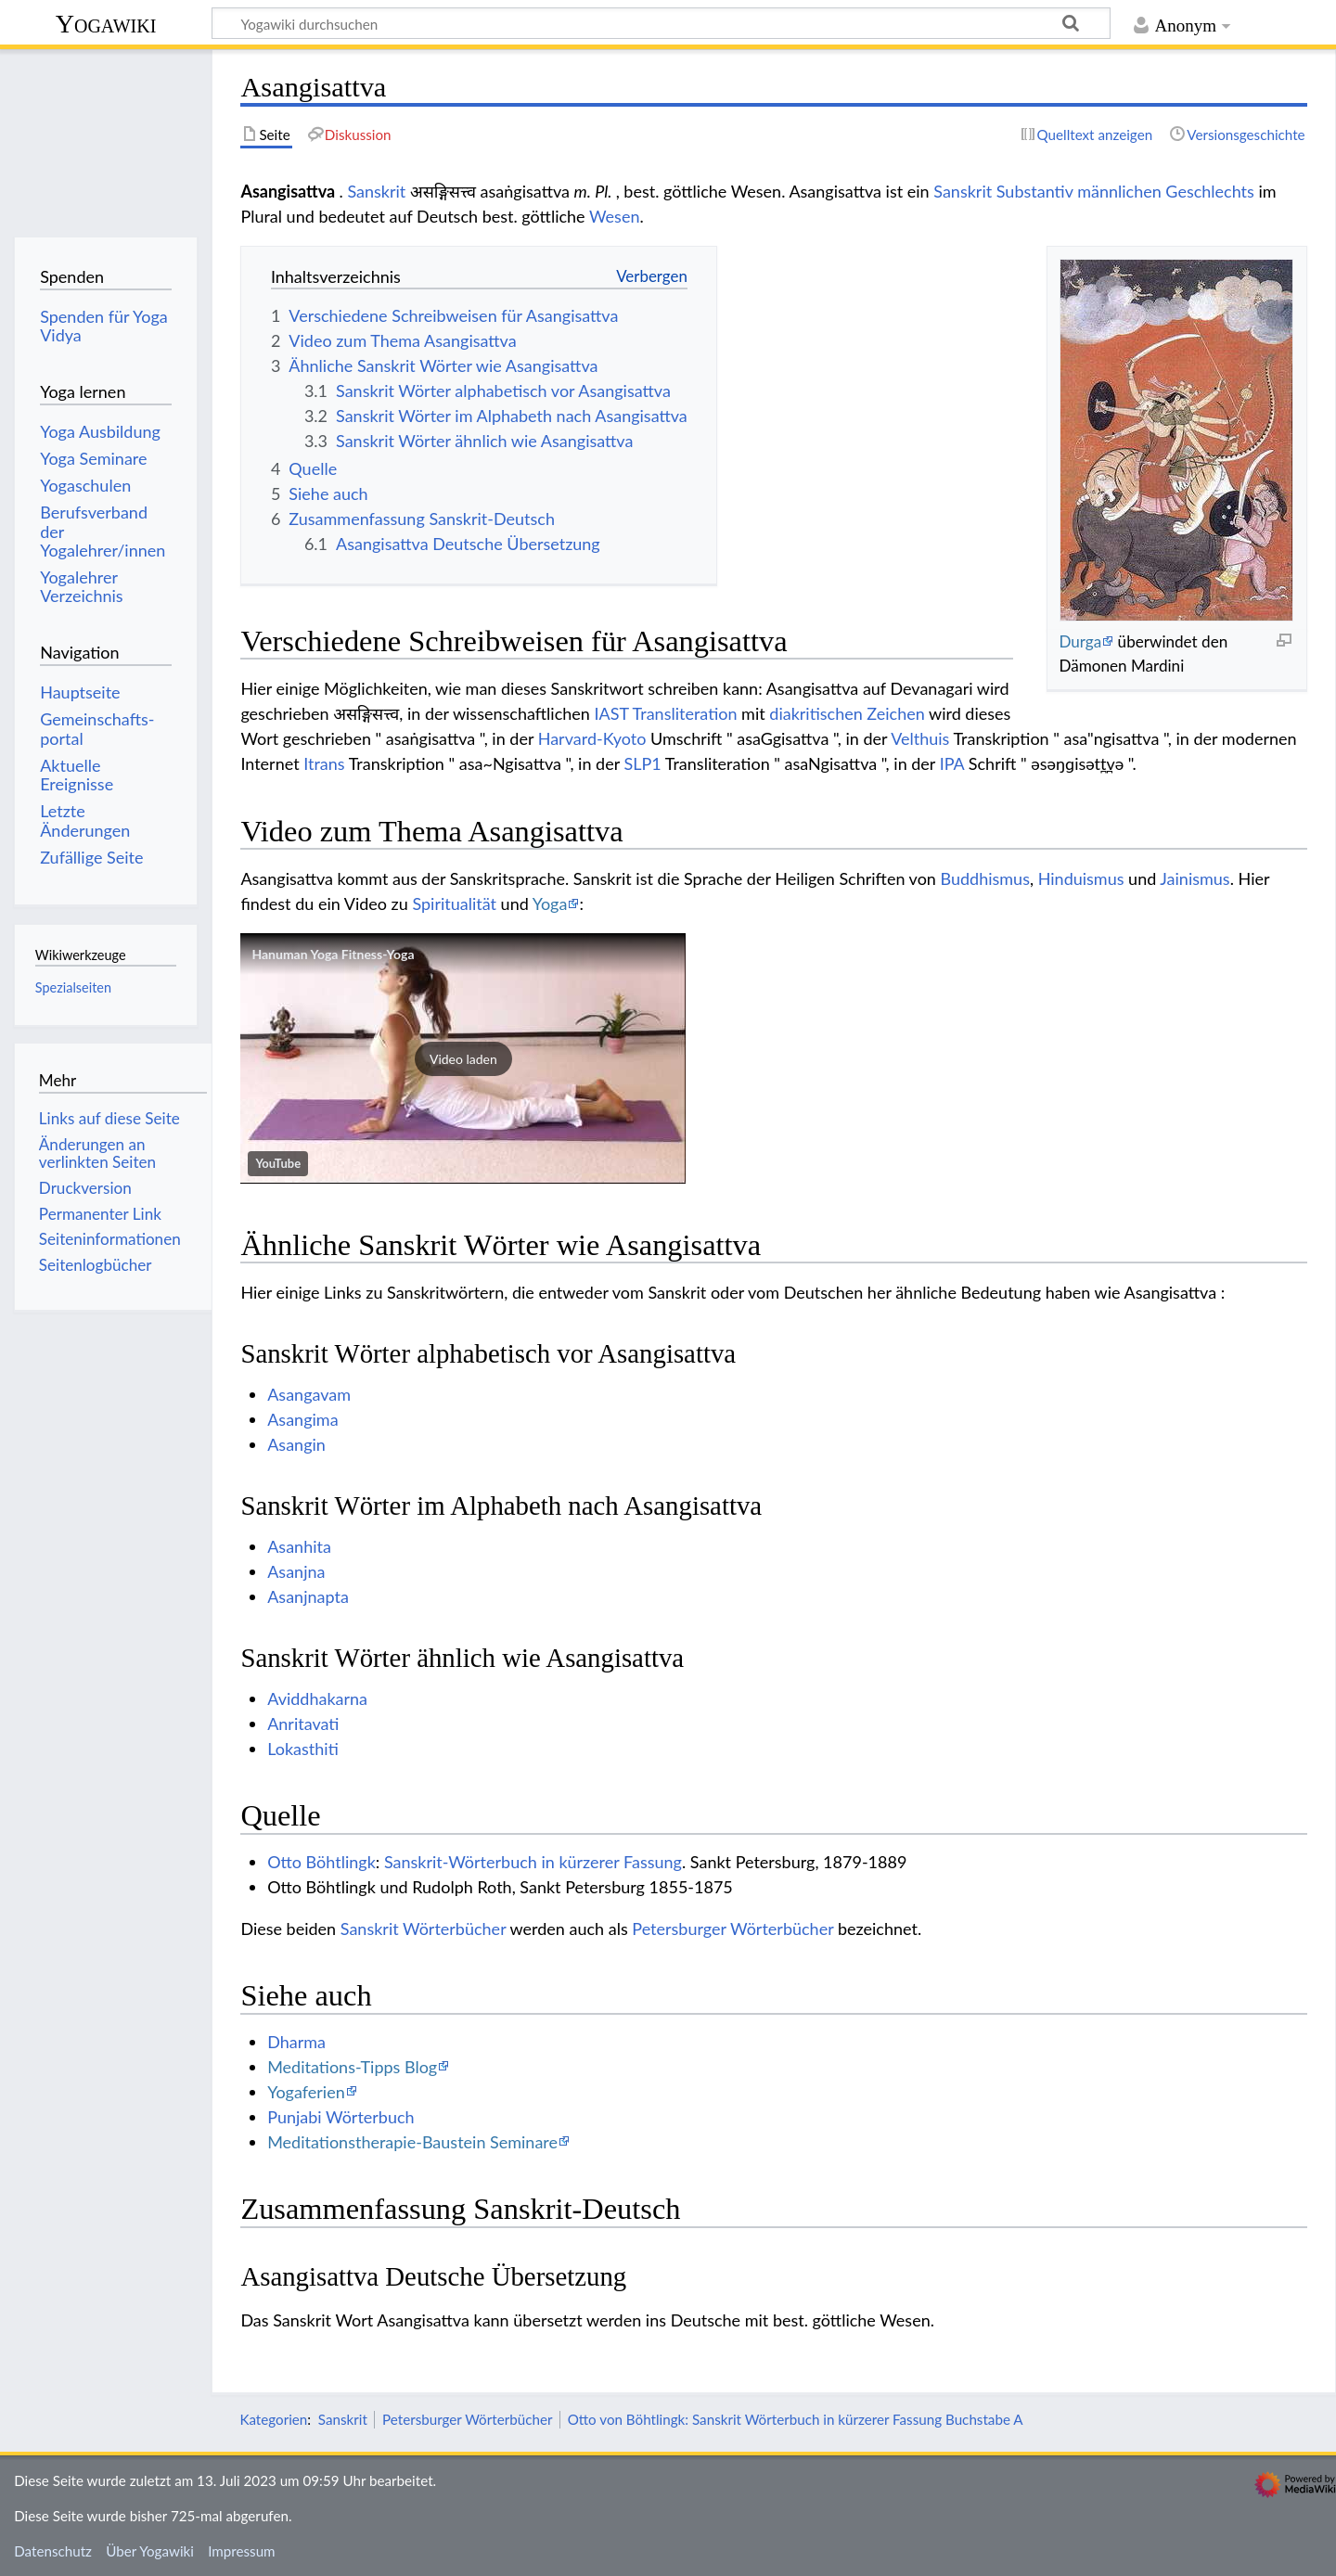 This screenshot has width=1336, height=2576. Describe the element at coordinates (303, 1748) in the screenshot. I see `Lokasthiti` at that location.